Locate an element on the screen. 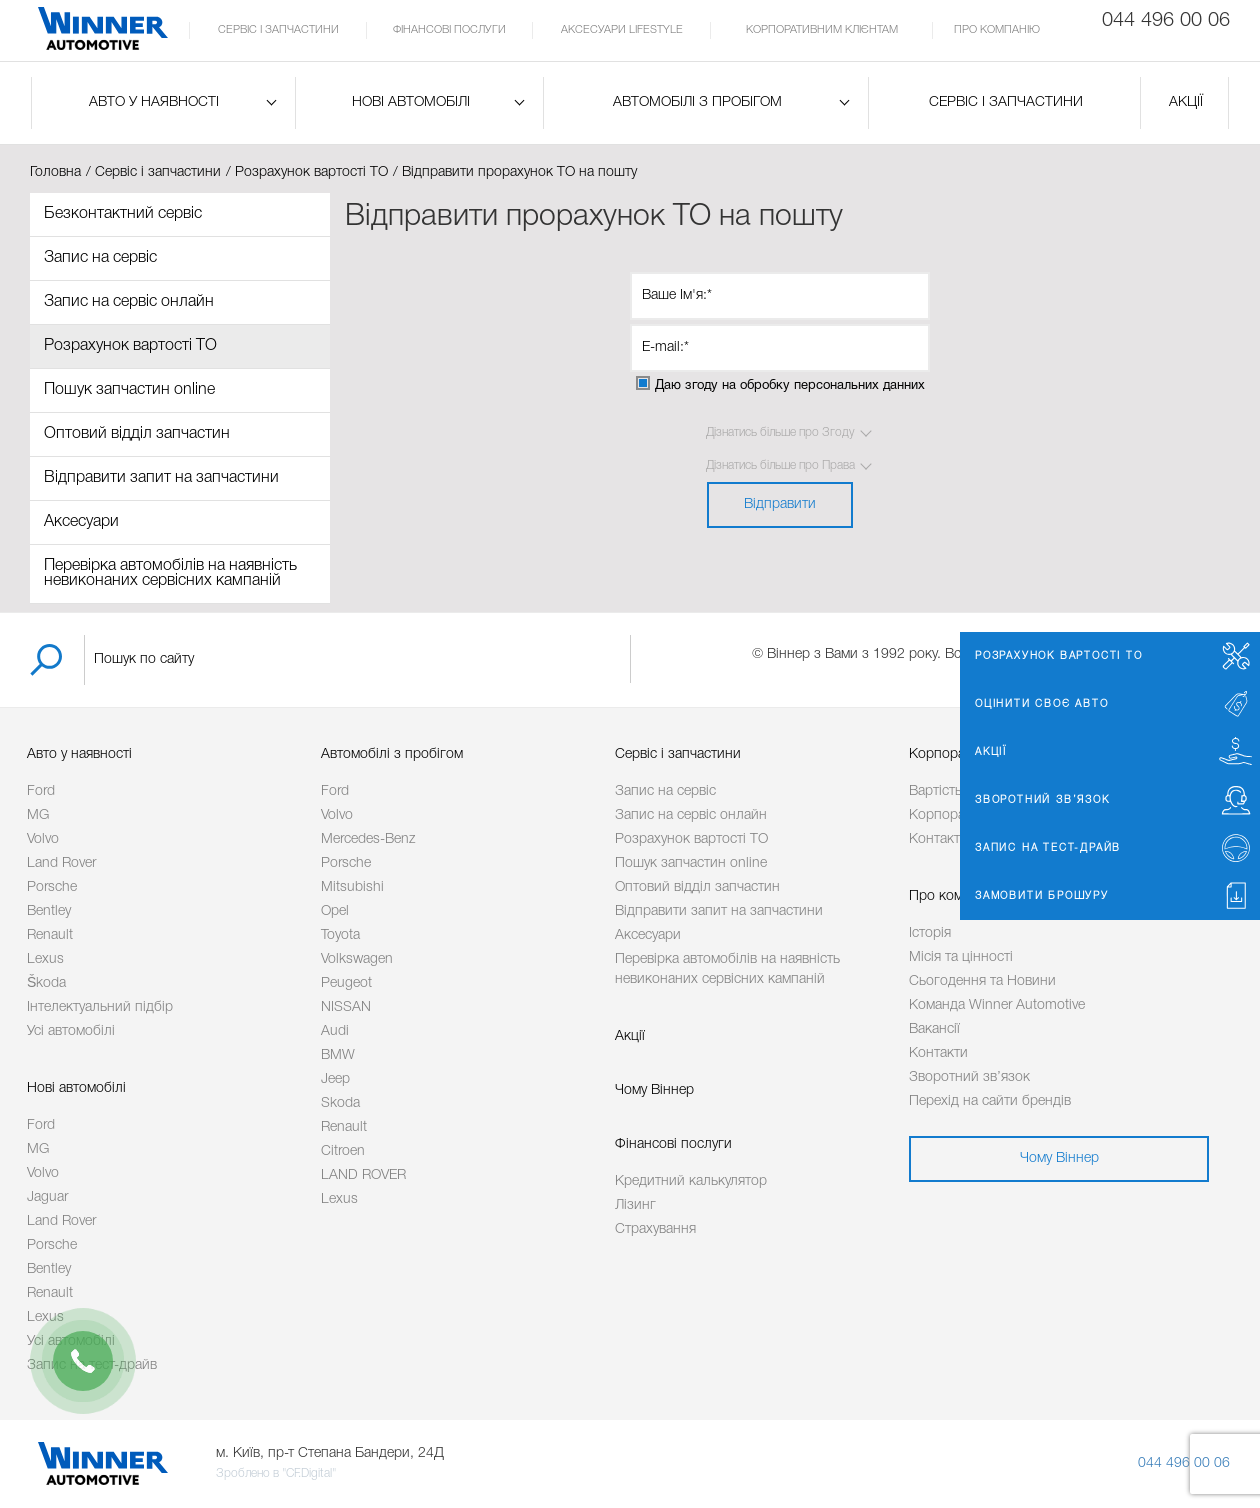 This screenshot has height=1508, width=1260. Сьогодення та Новини is located at coordinates (982, 981).